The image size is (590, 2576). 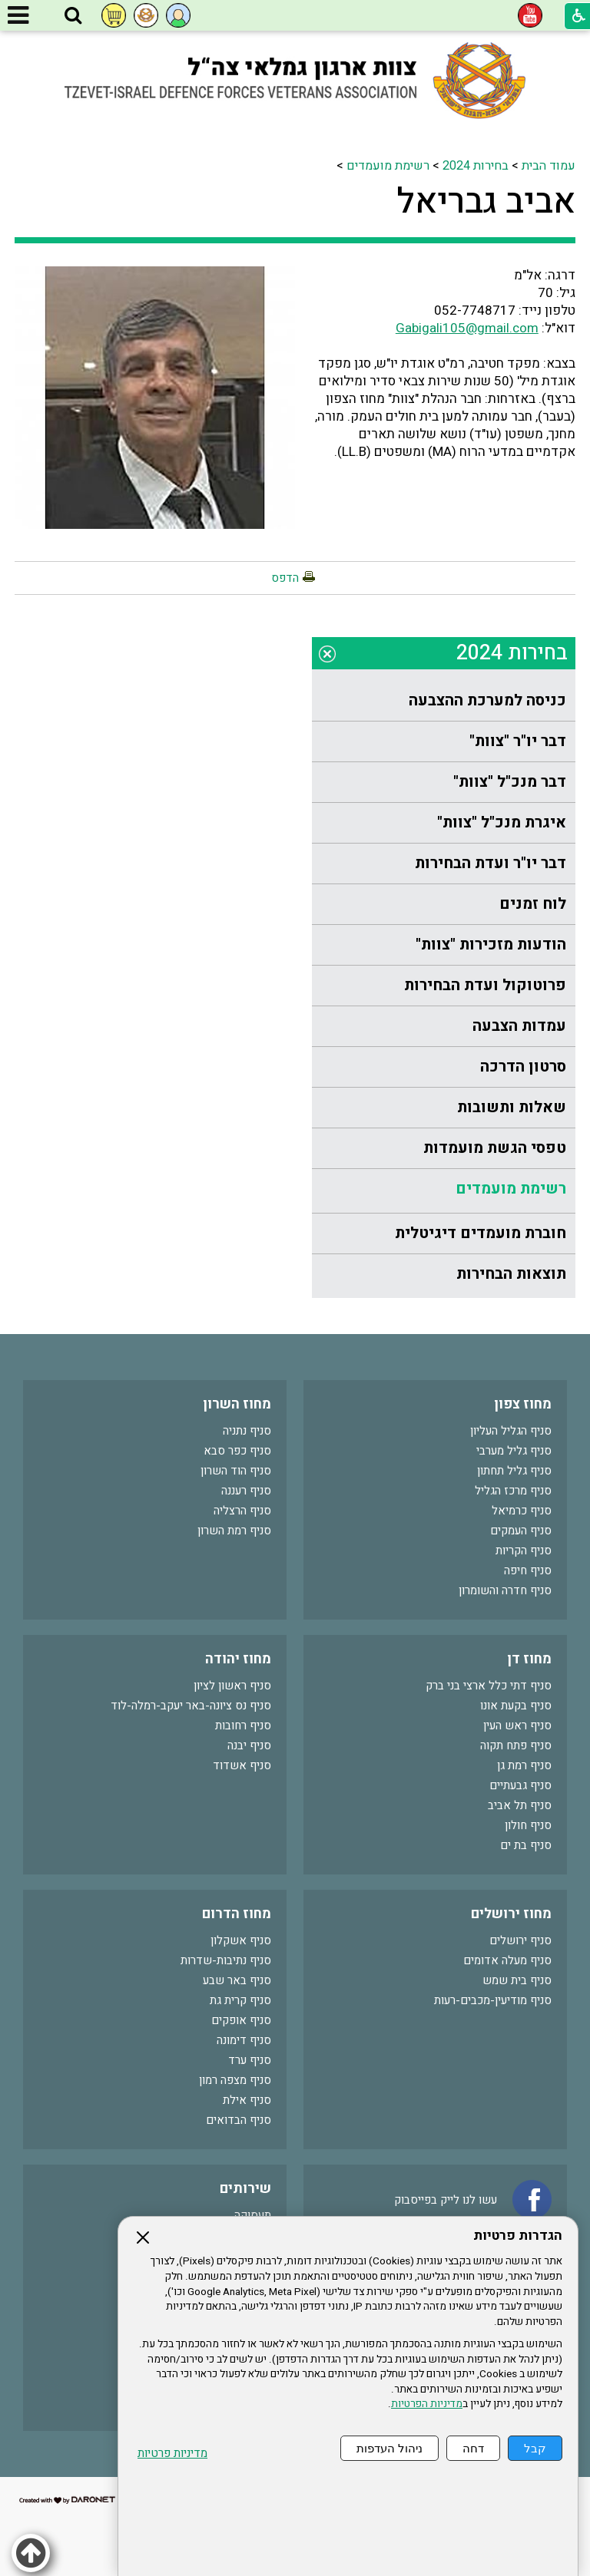 I want to click on מדיניות הפרטיות, so click(x=426, y=2404).